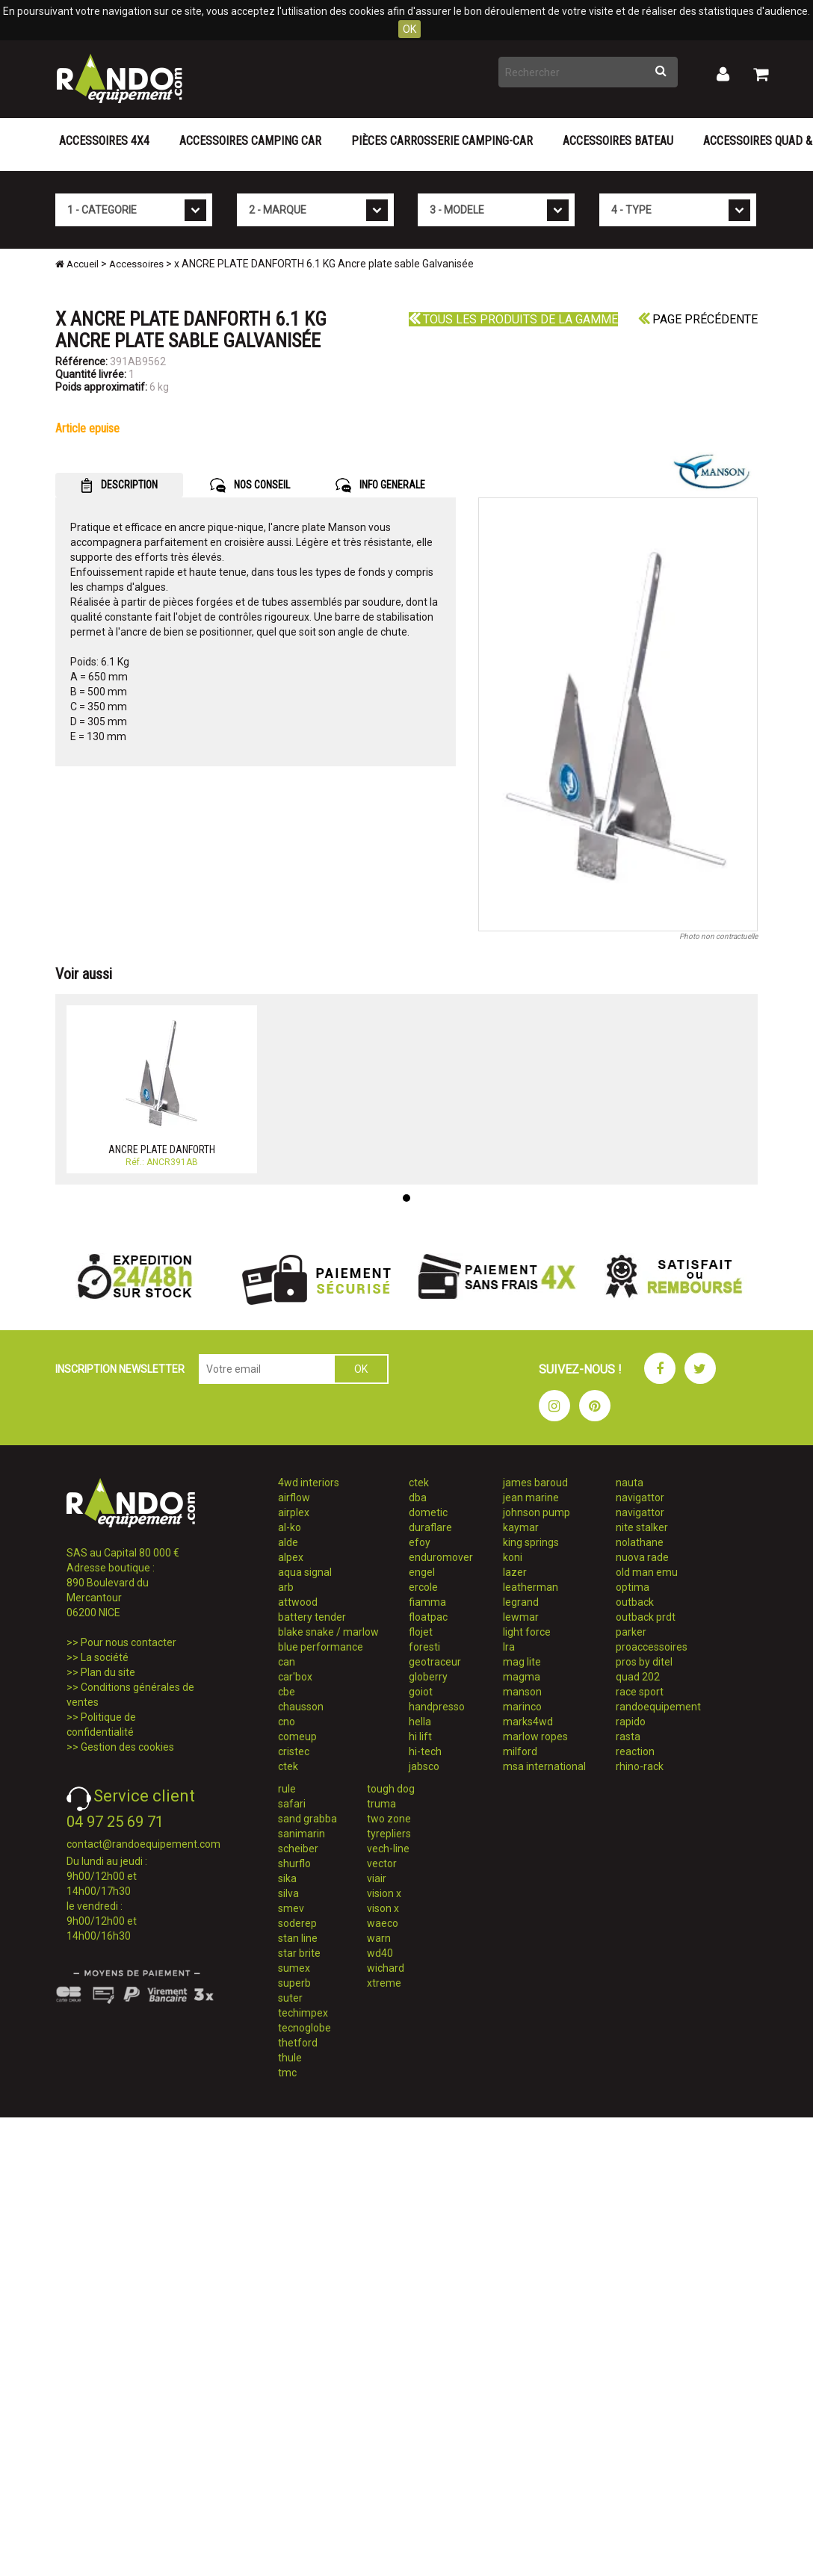  I want to click on attwood, so click(298, 1602).